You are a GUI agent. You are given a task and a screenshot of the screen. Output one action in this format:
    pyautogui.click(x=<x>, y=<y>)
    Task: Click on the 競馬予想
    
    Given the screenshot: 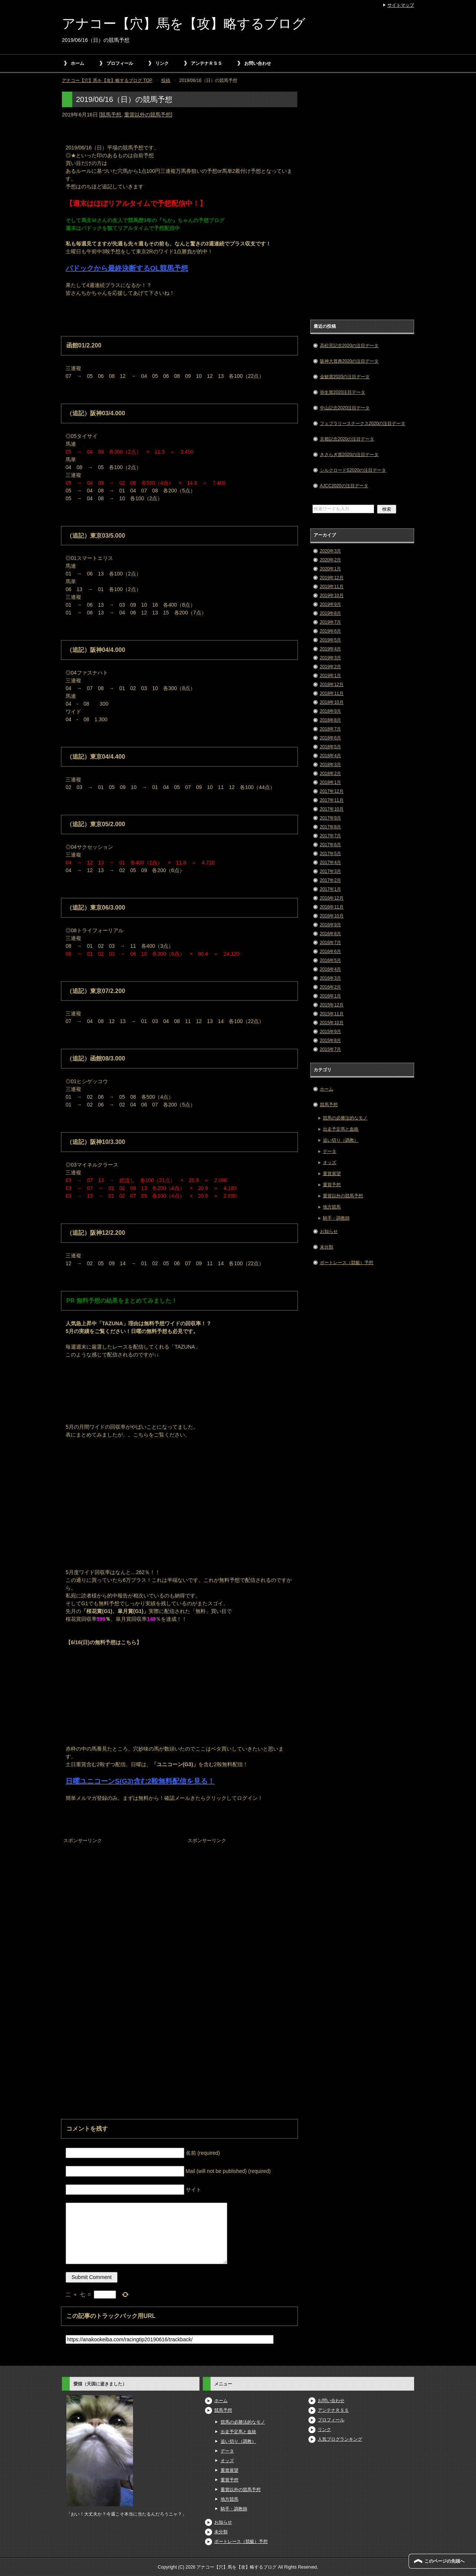 What is the action you would take?
    pyautogui.click(x=110, y=115)
    